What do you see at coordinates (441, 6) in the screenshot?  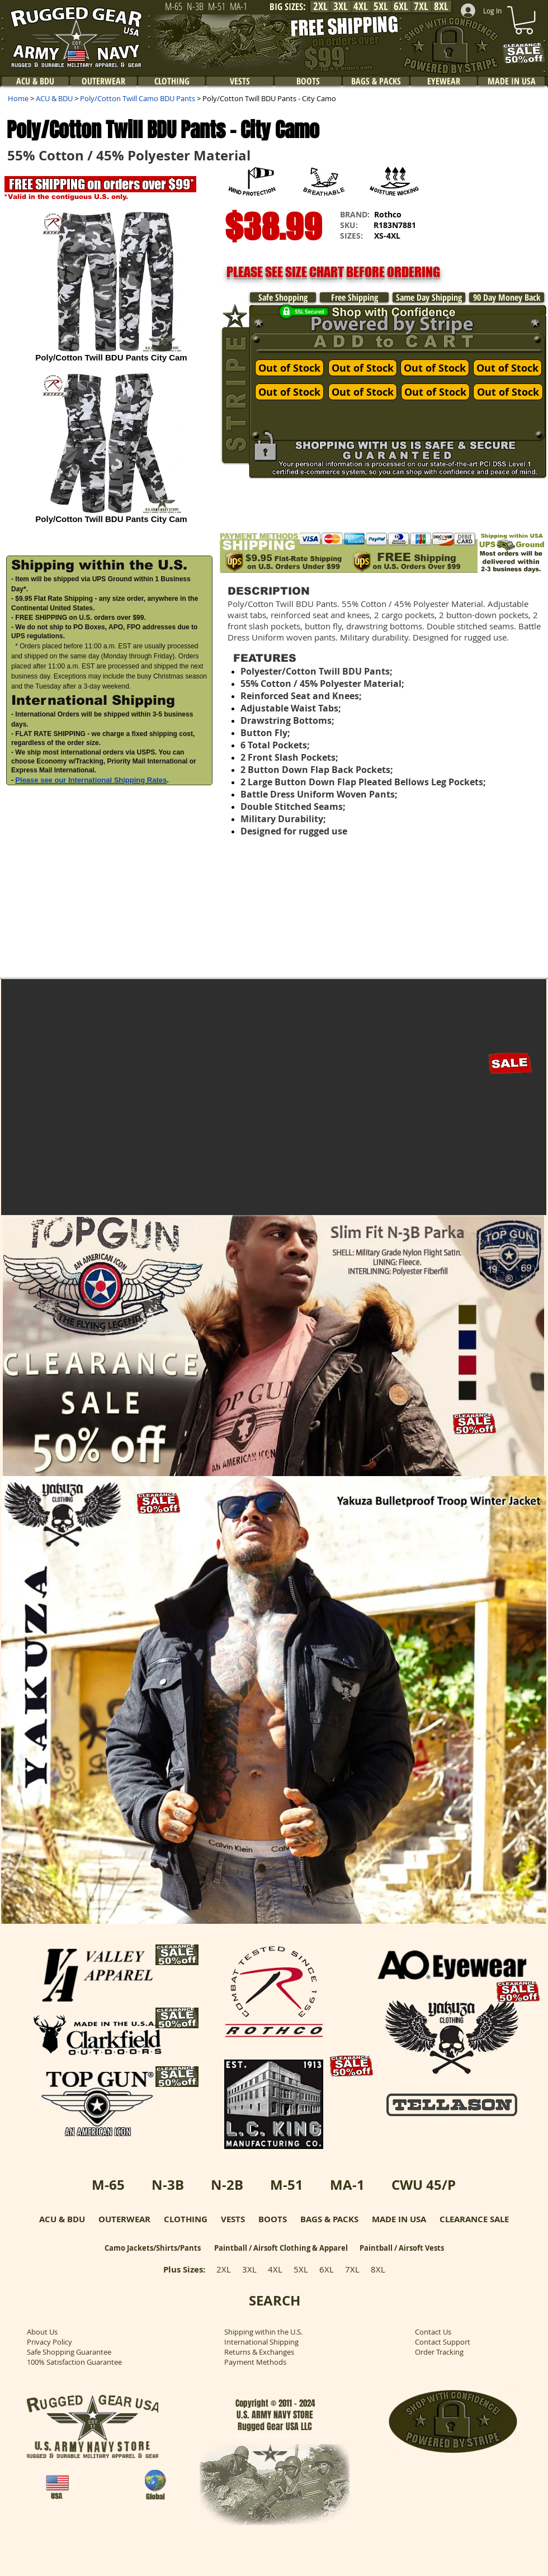 I see `[8XL]` at bounding box center [441, 6].